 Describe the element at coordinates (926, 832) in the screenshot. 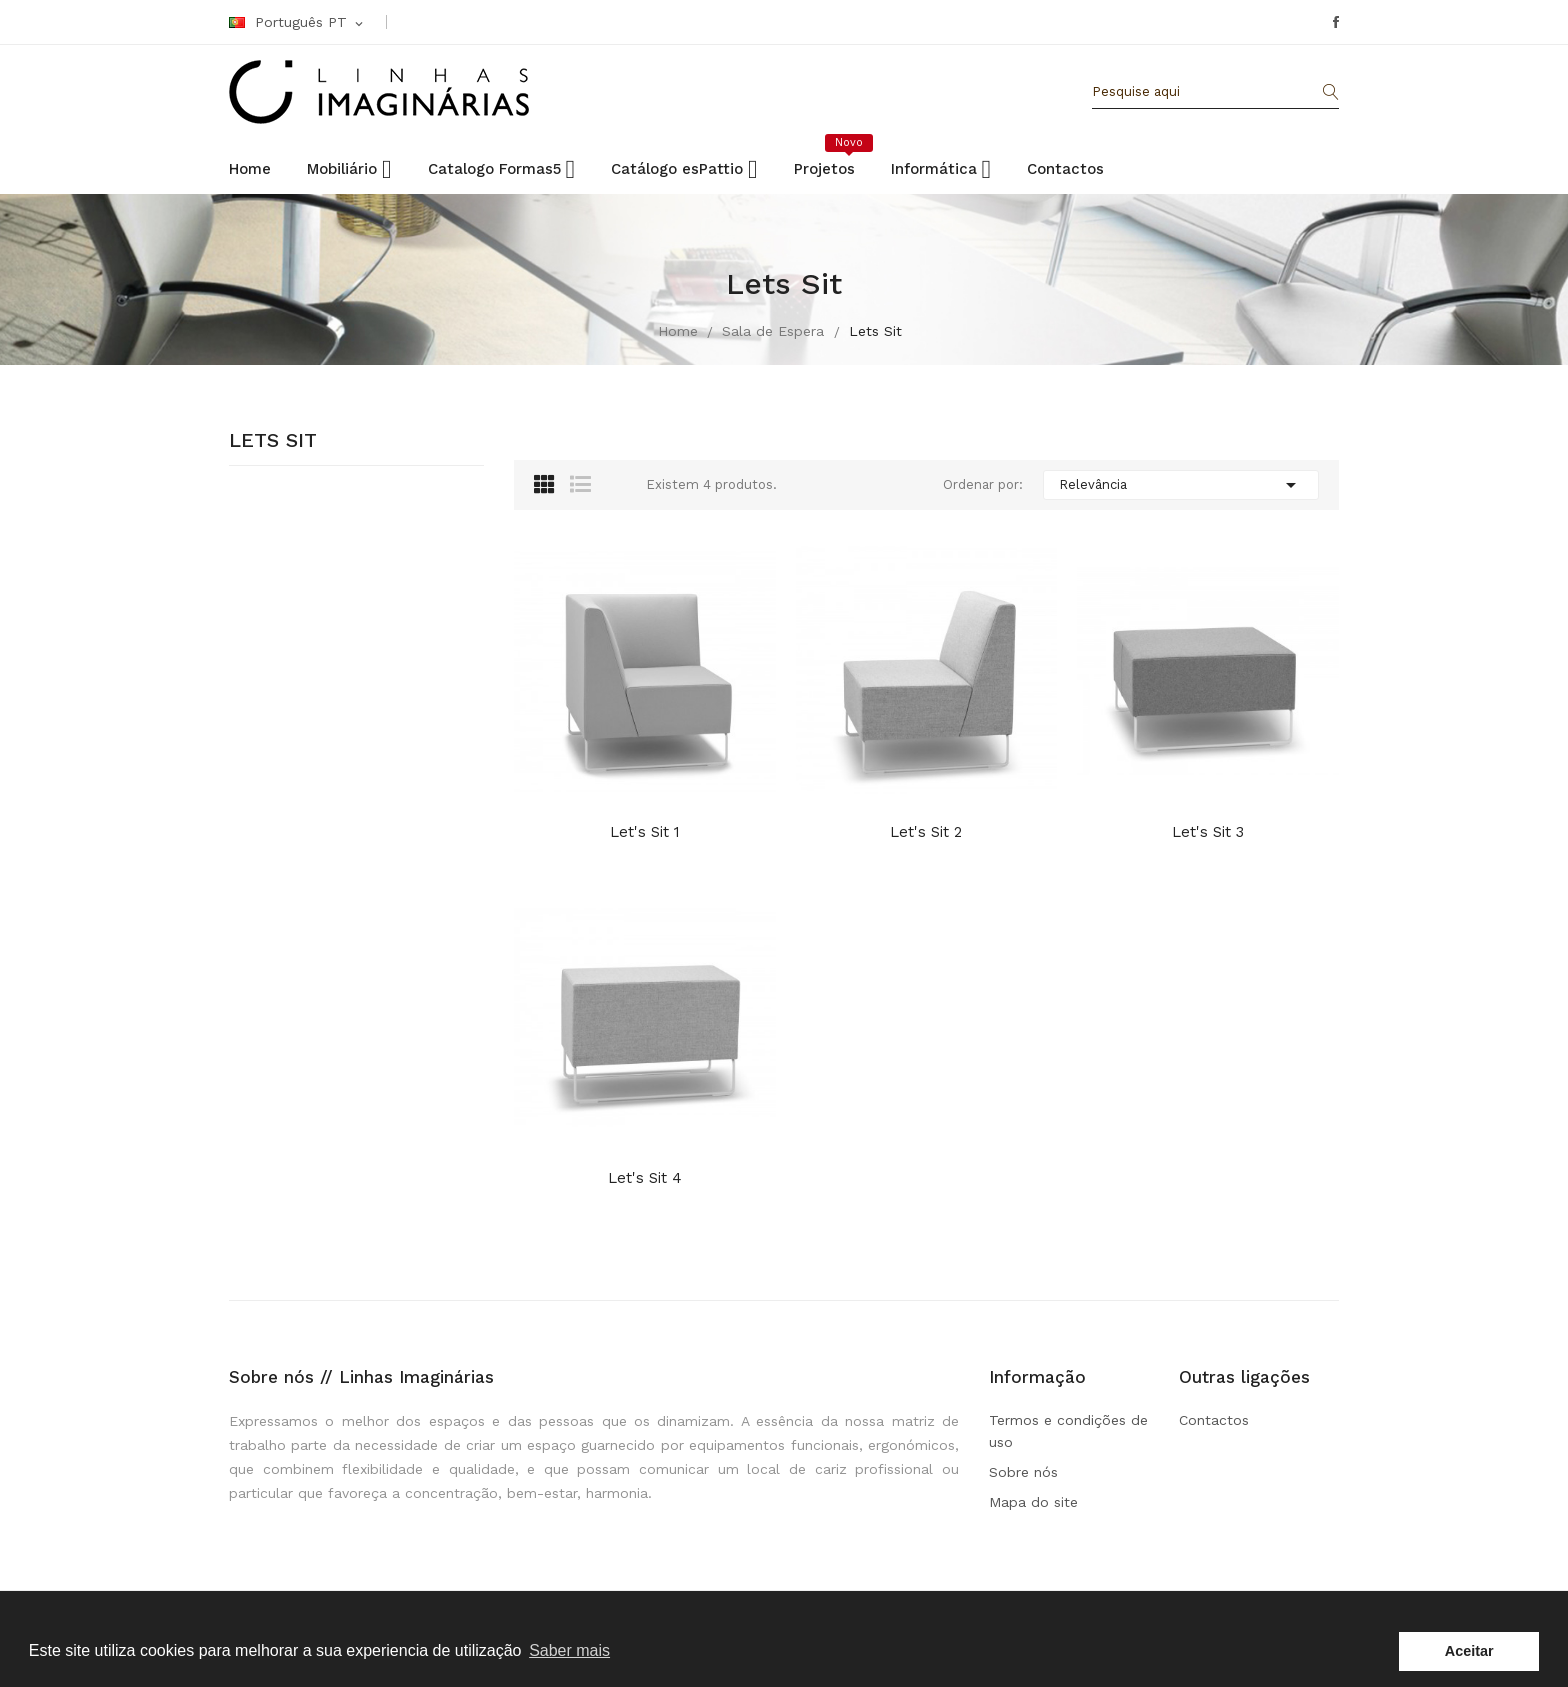

I see `Let's Sit 2` at that location.